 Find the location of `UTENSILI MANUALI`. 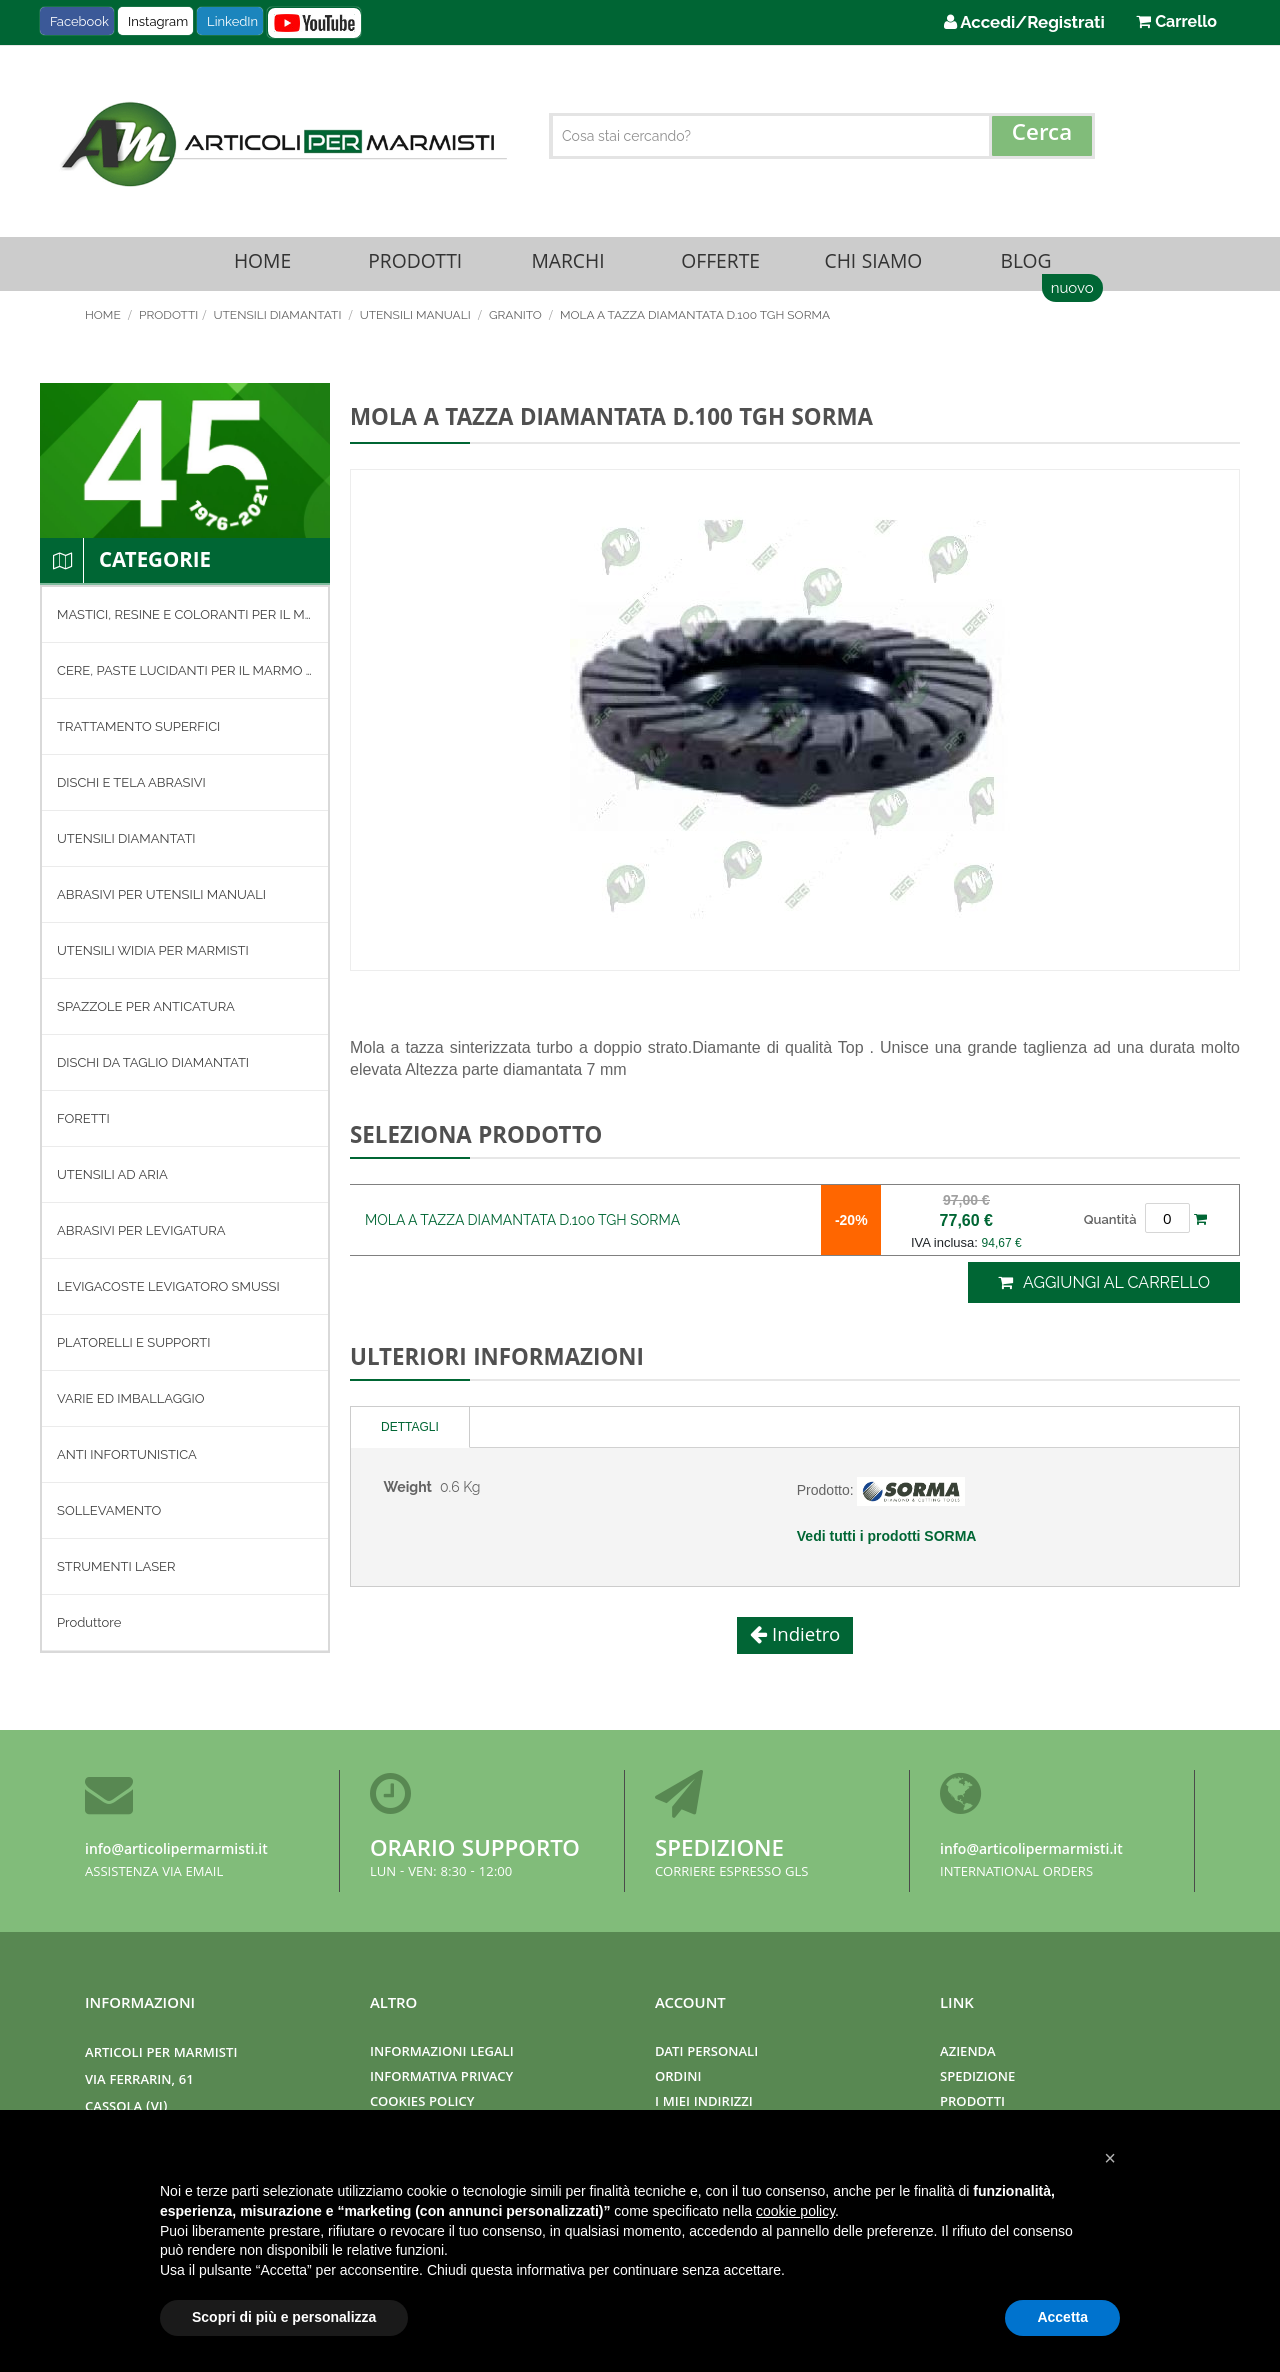

UTENSILI MANUALI is located at coordinates (417, 321).